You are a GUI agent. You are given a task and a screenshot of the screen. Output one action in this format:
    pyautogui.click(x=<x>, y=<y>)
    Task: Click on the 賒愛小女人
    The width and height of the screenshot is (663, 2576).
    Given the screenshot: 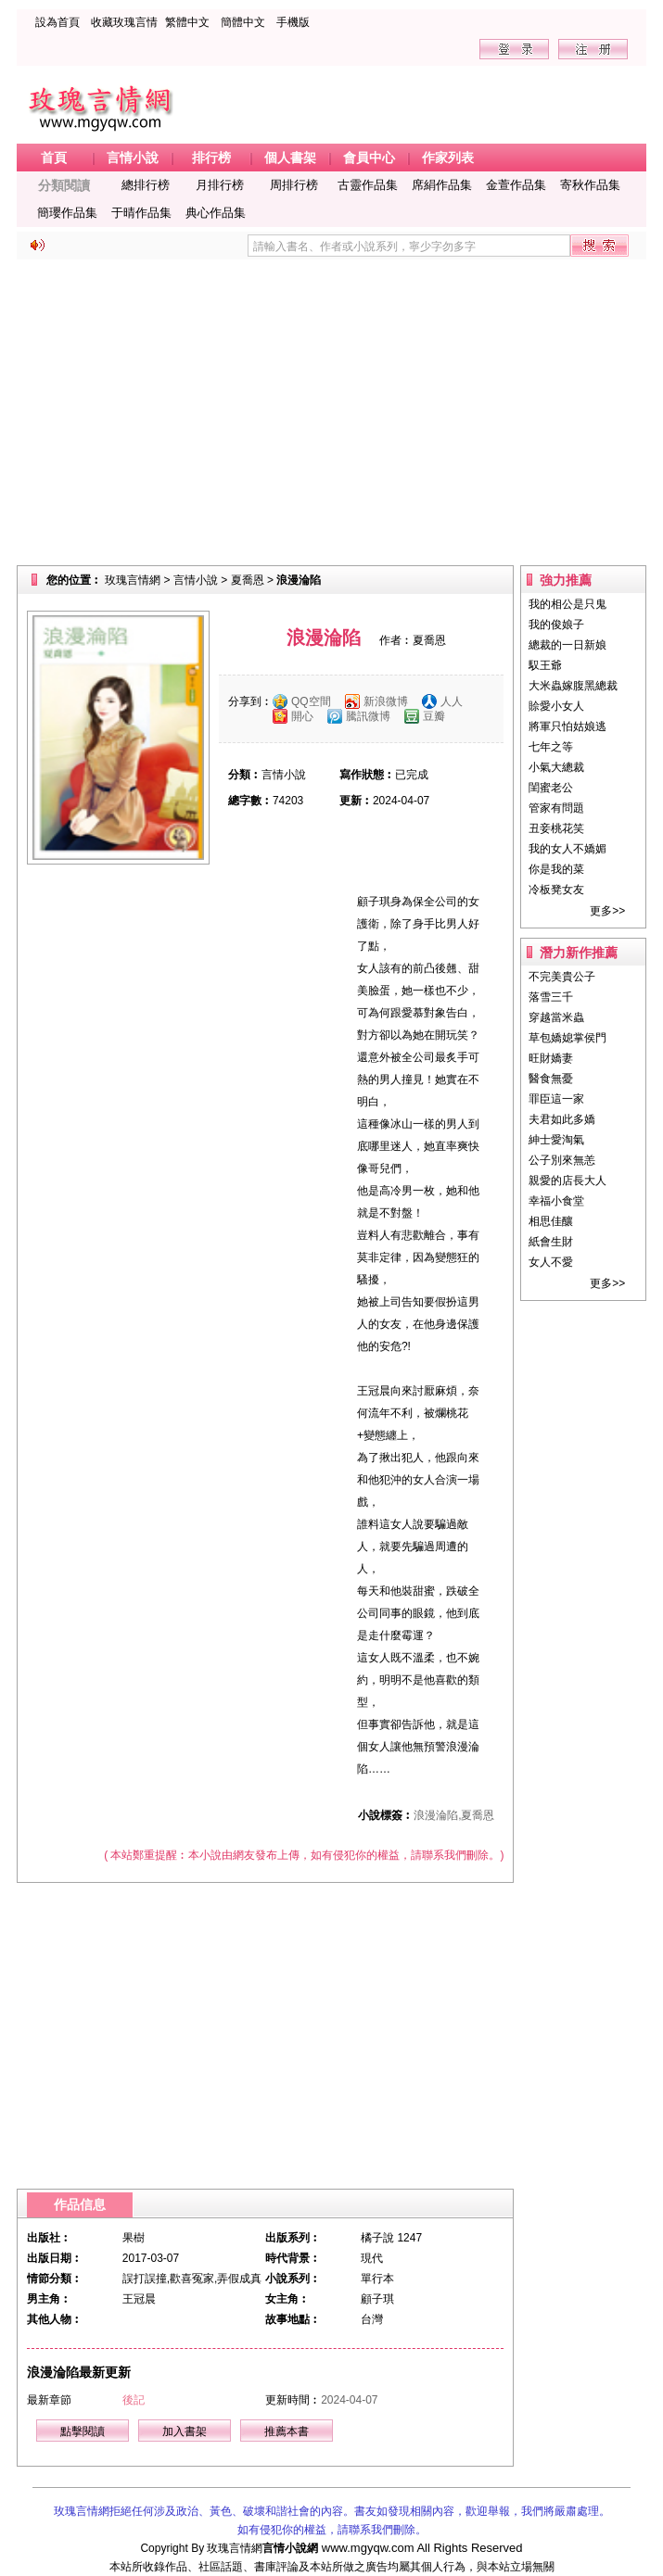 What is the action you would take?
    pyautogui.click(x=556, y=706)
    